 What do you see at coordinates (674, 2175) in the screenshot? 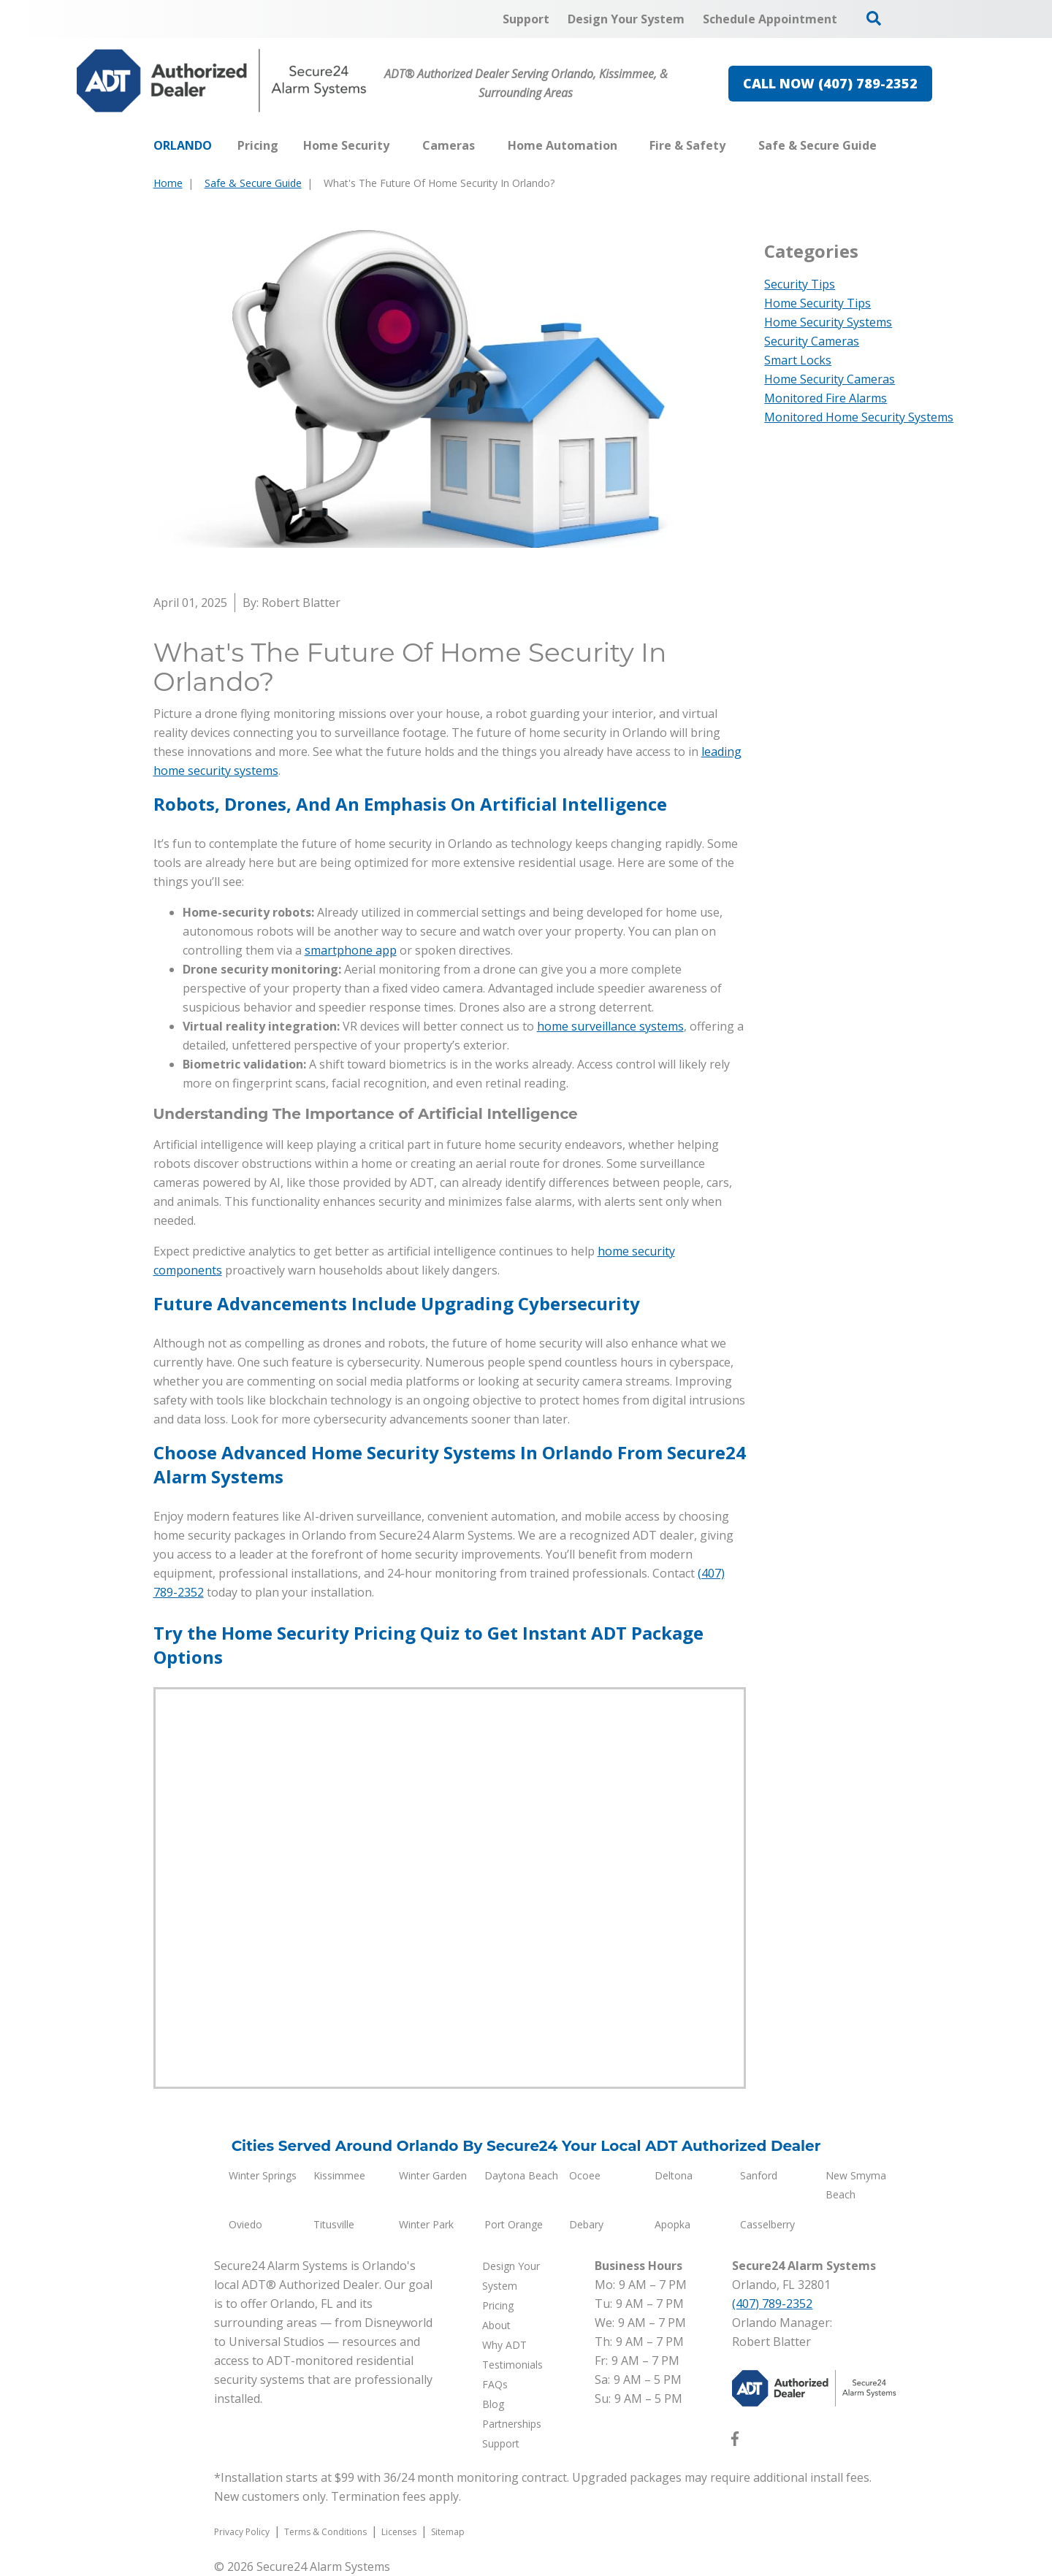
I see `Deltona` at bounding box center [674, 2175].